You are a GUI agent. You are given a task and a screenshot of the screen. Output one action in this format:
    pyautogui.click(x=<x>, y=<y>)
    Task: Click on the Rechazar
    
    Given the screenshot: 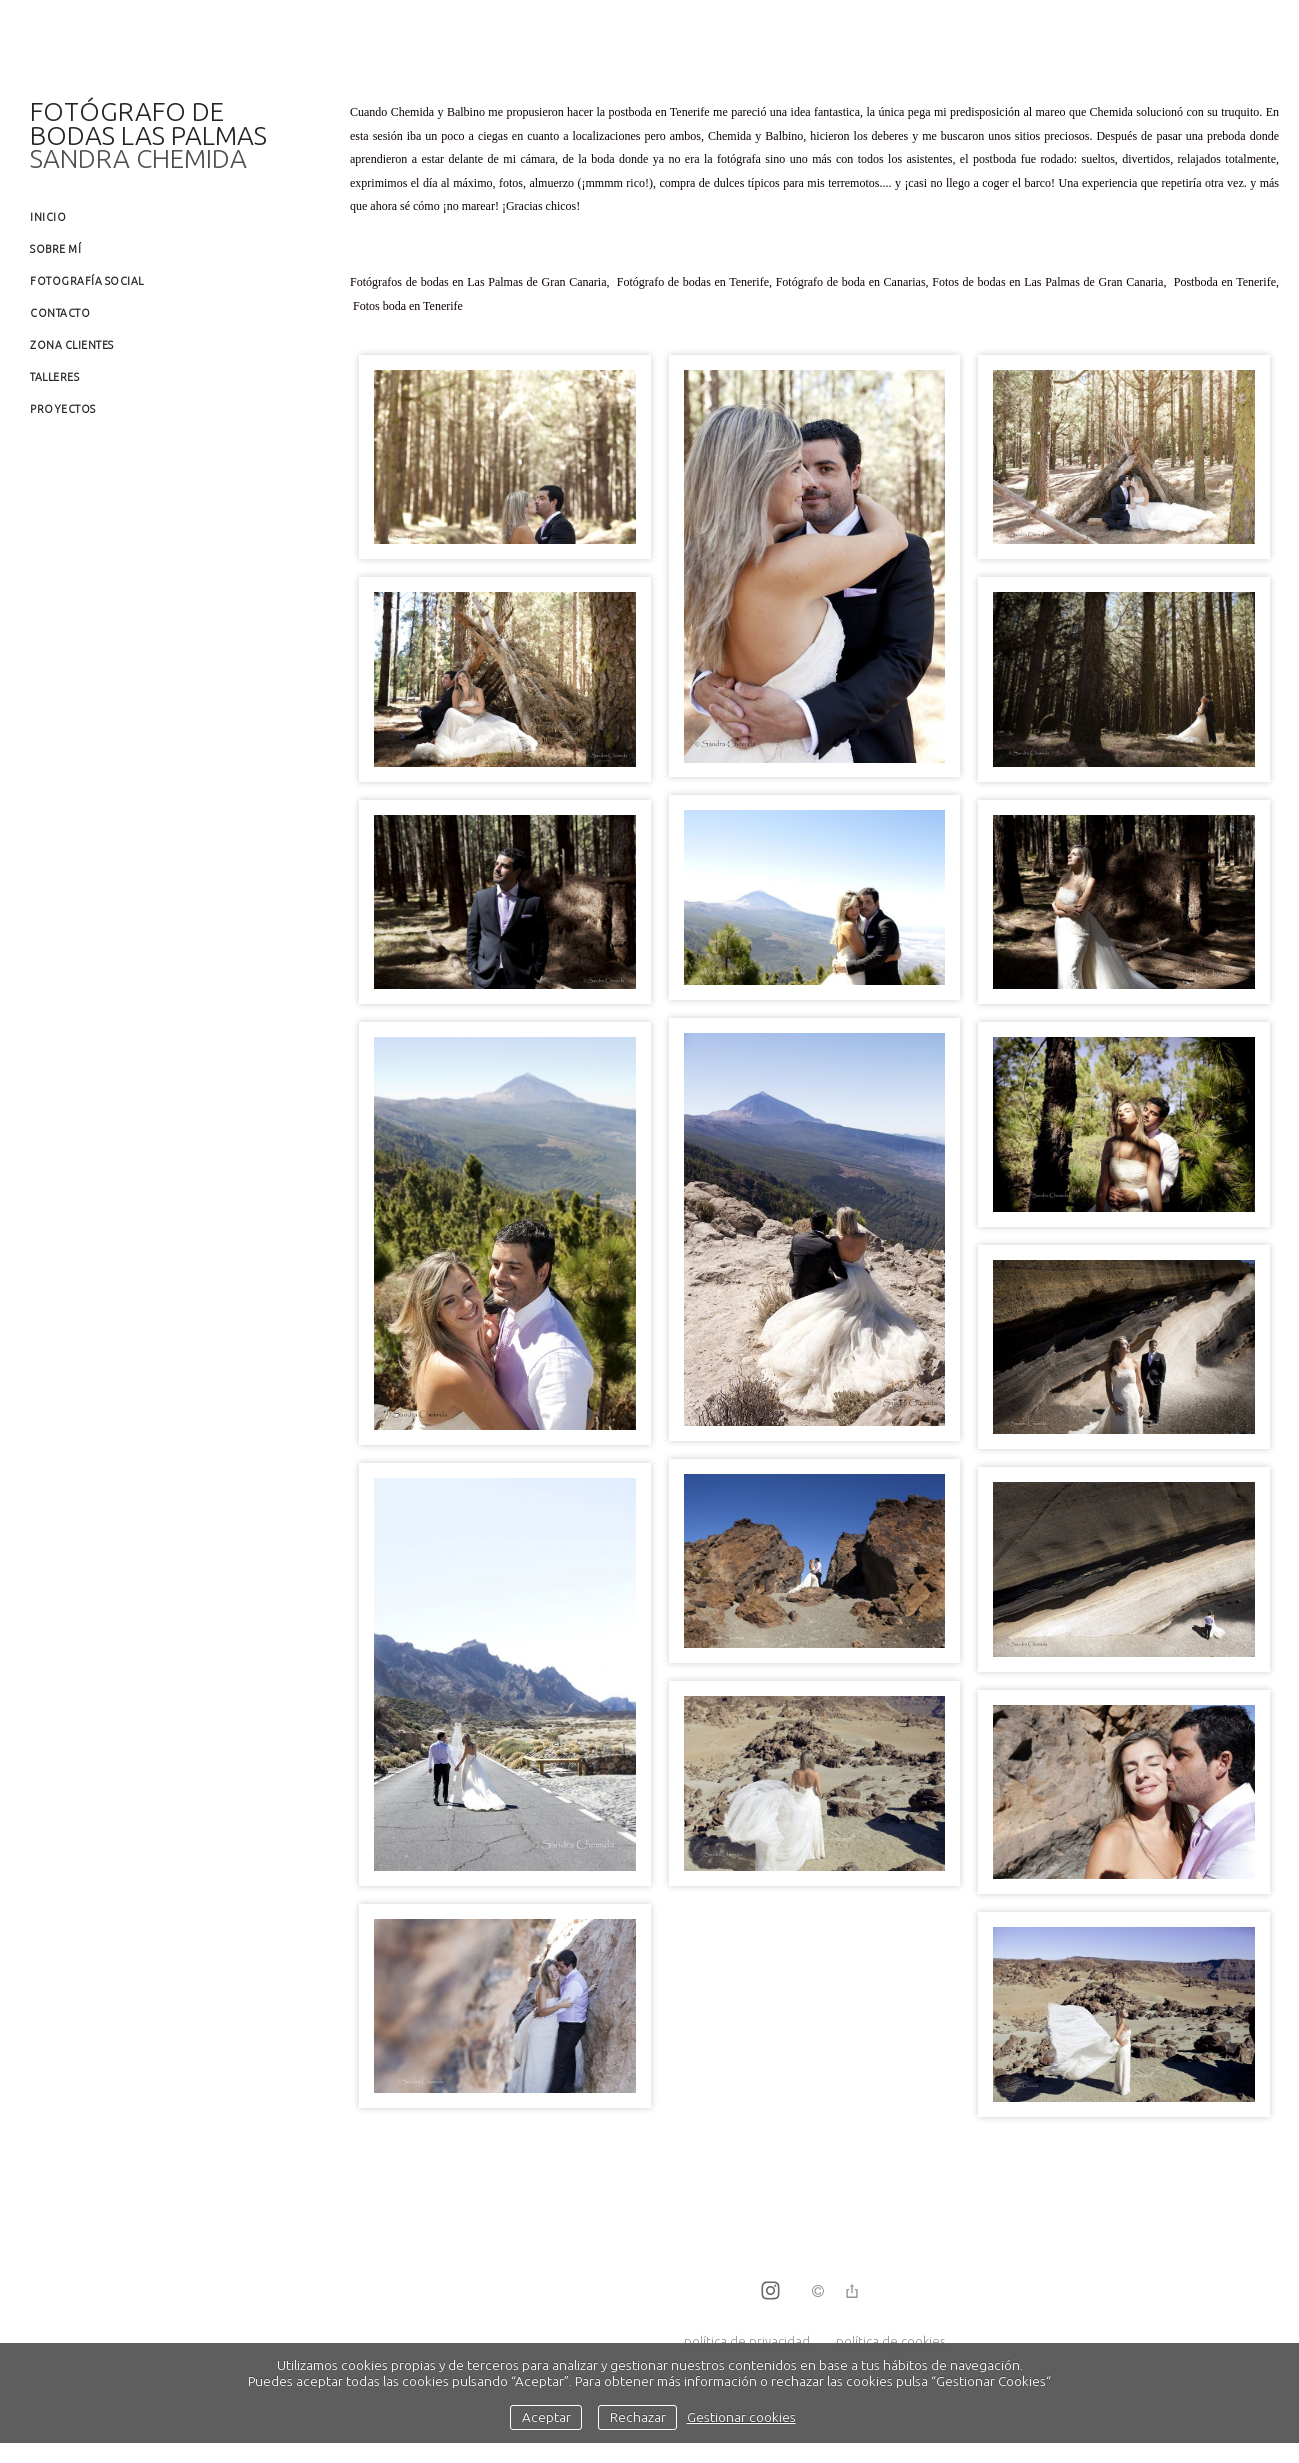 What is the action you would take?
    pyautogui.click(x=638, y=2417)
    